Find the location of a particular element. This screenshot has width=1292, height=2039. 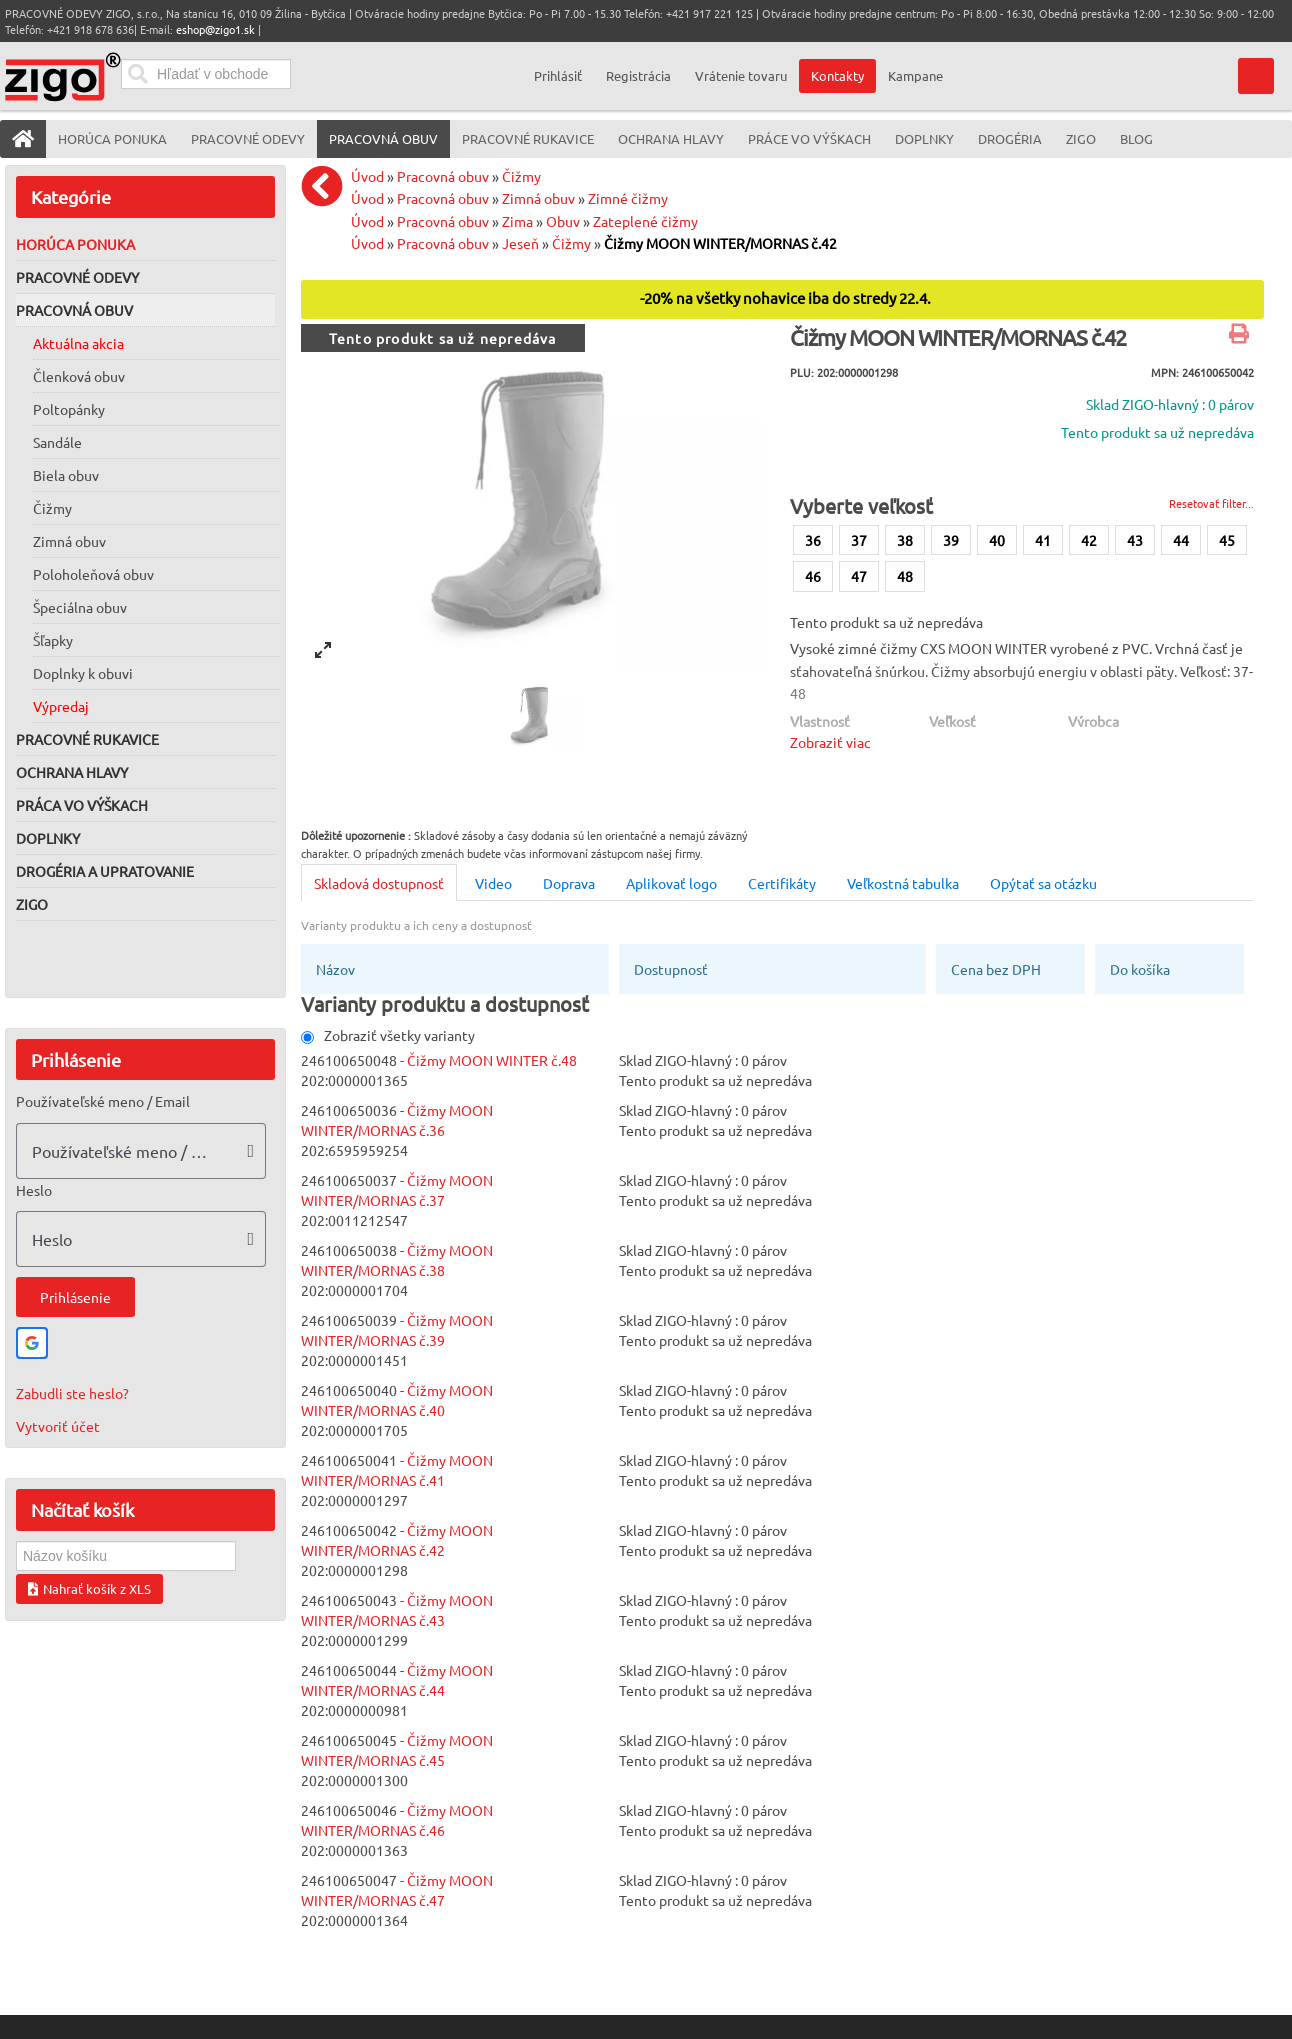

Doprava is located at coordinates (569, 883).